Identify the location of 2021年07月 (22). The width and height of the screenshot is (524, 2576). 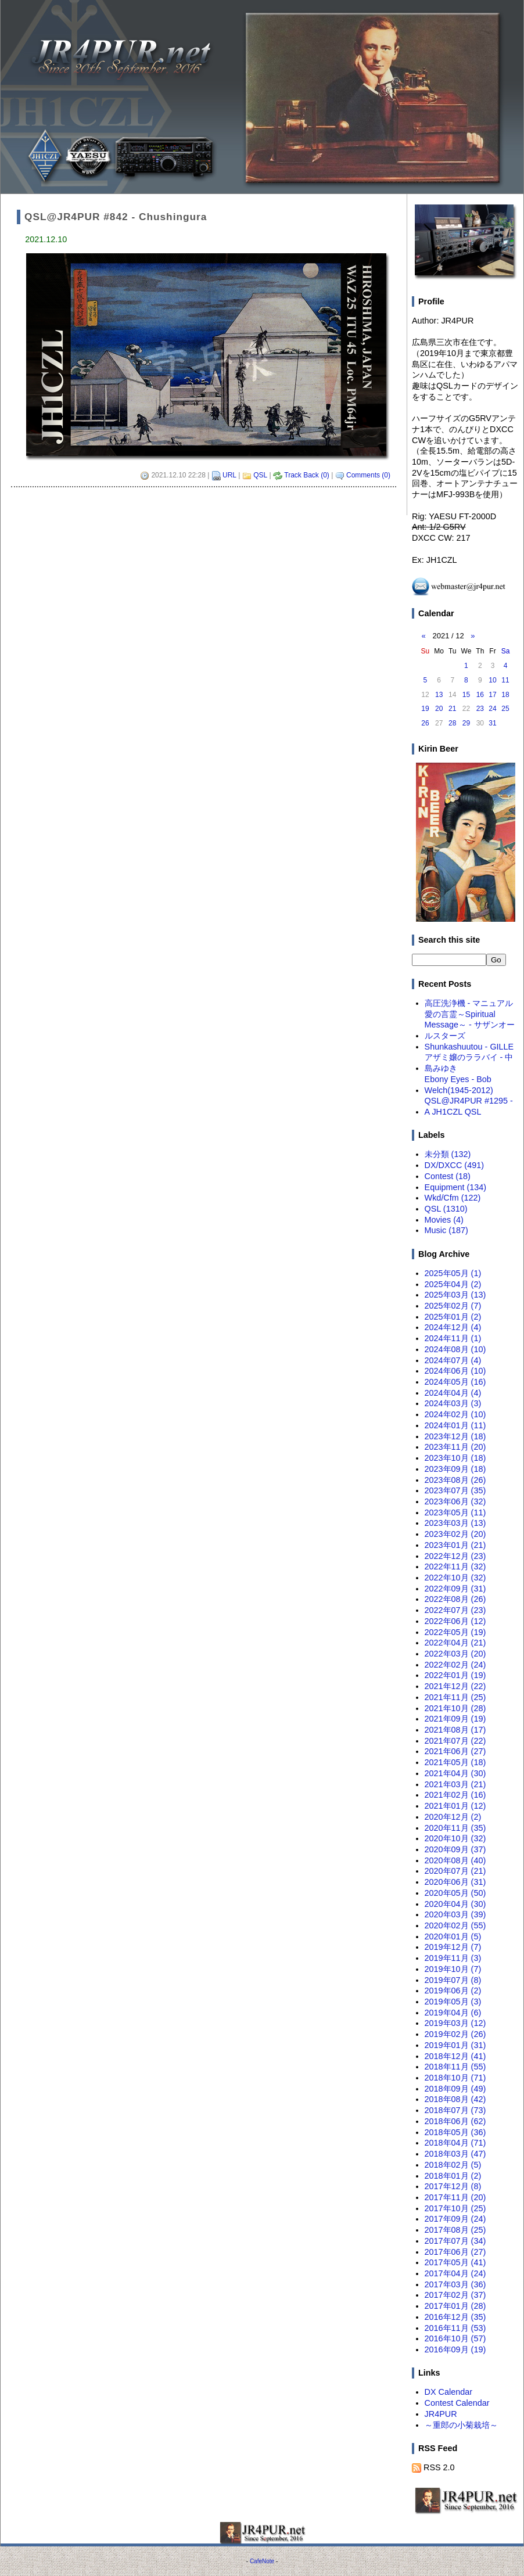
(455, 1740).